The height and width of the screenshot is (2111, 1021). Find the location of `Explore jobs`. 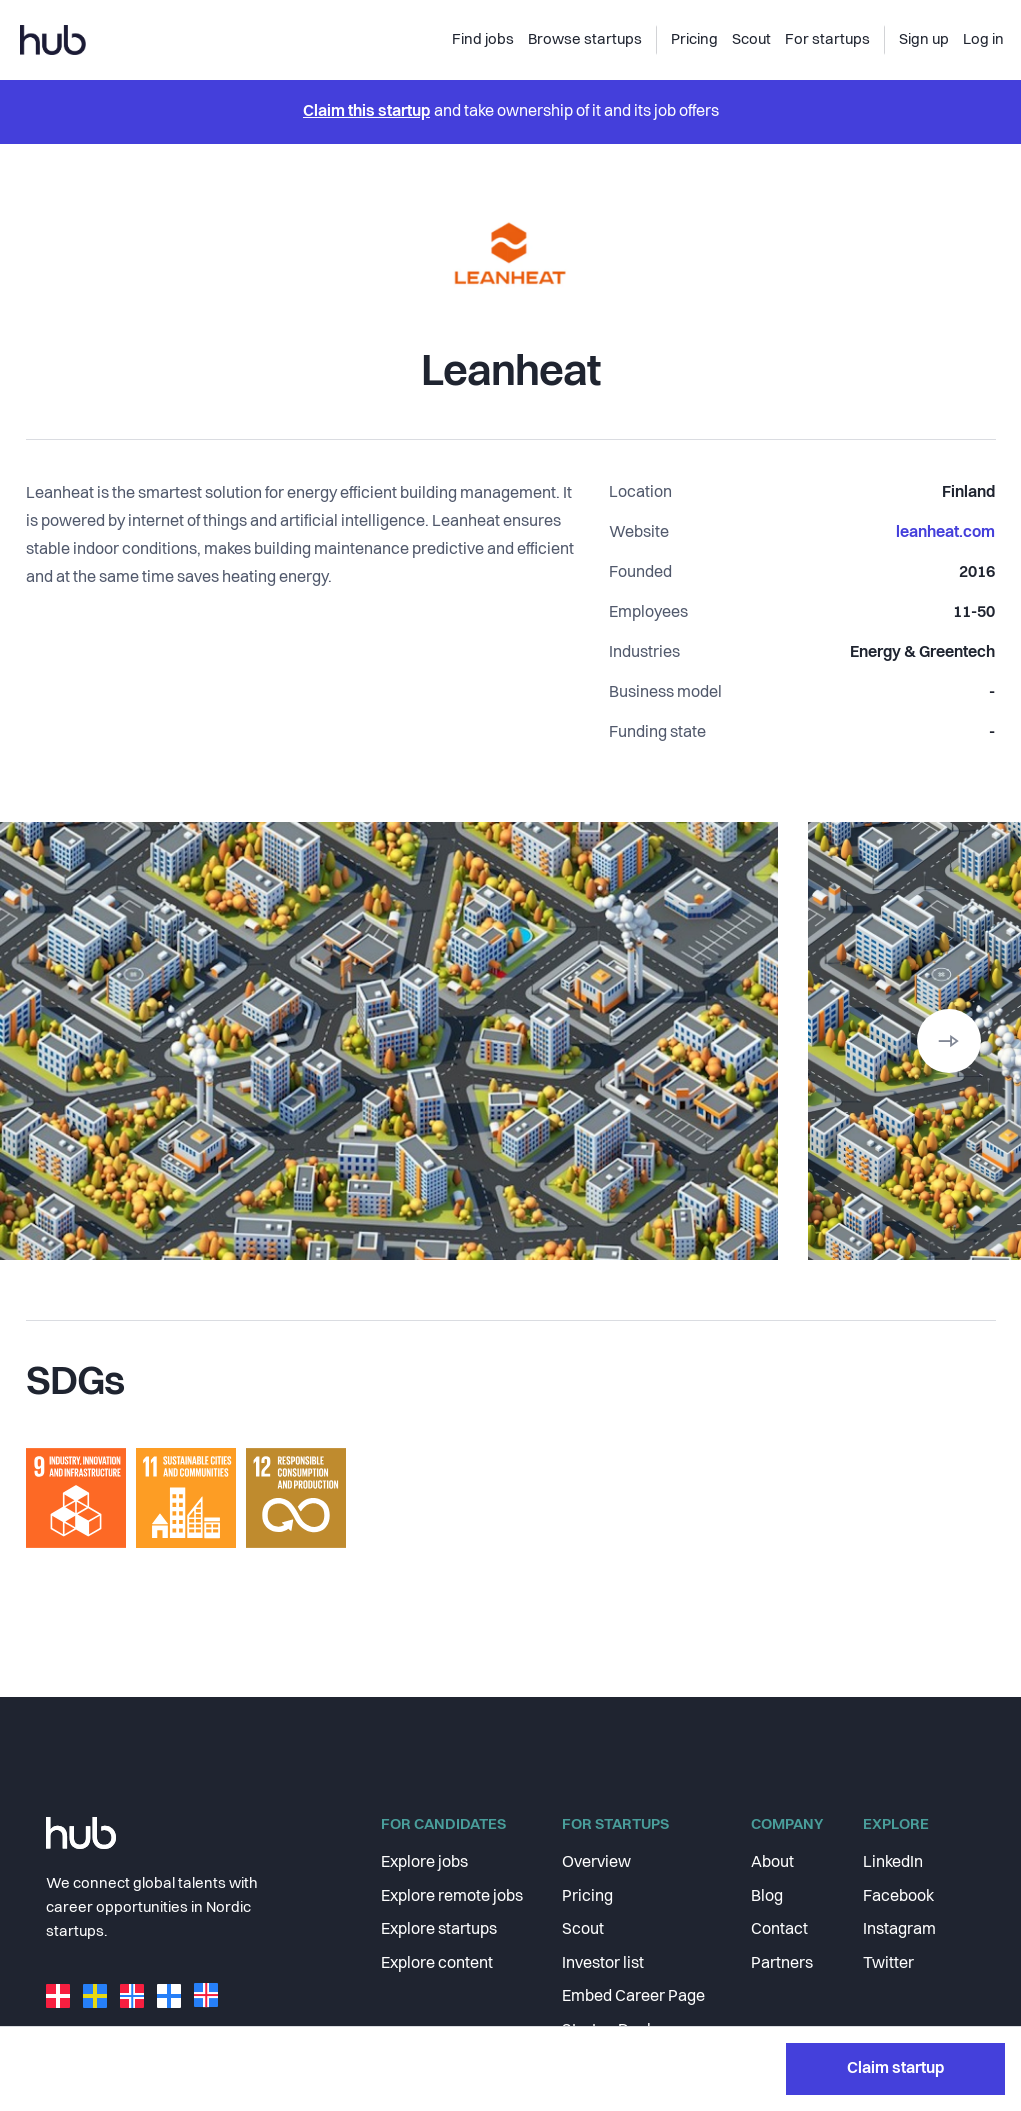

Explore jobs is located at coordinates (424, 1879).